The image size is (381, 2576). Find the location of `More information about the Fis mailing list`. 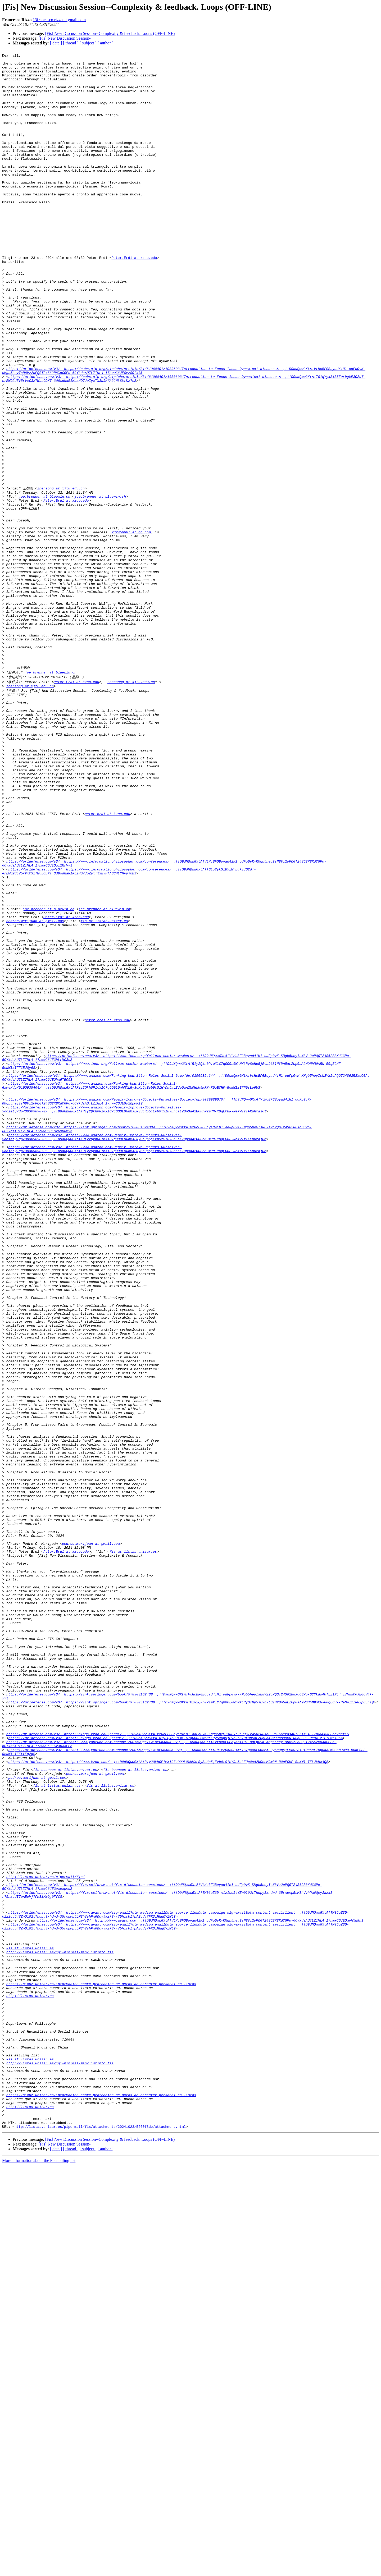

More information about the Fis mailing list is located at coordinates (38, 2571).